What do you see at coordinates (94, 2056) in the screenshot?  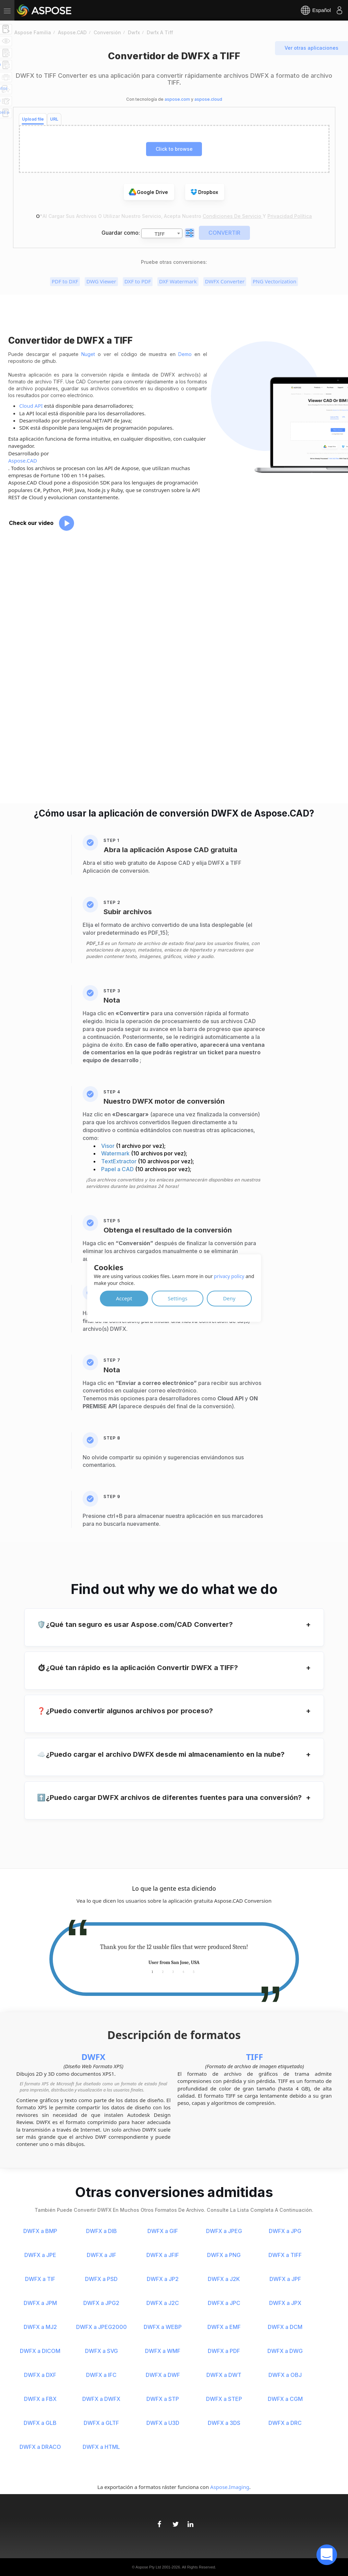 I see `DWFX` at bounding box center [94, 2056].